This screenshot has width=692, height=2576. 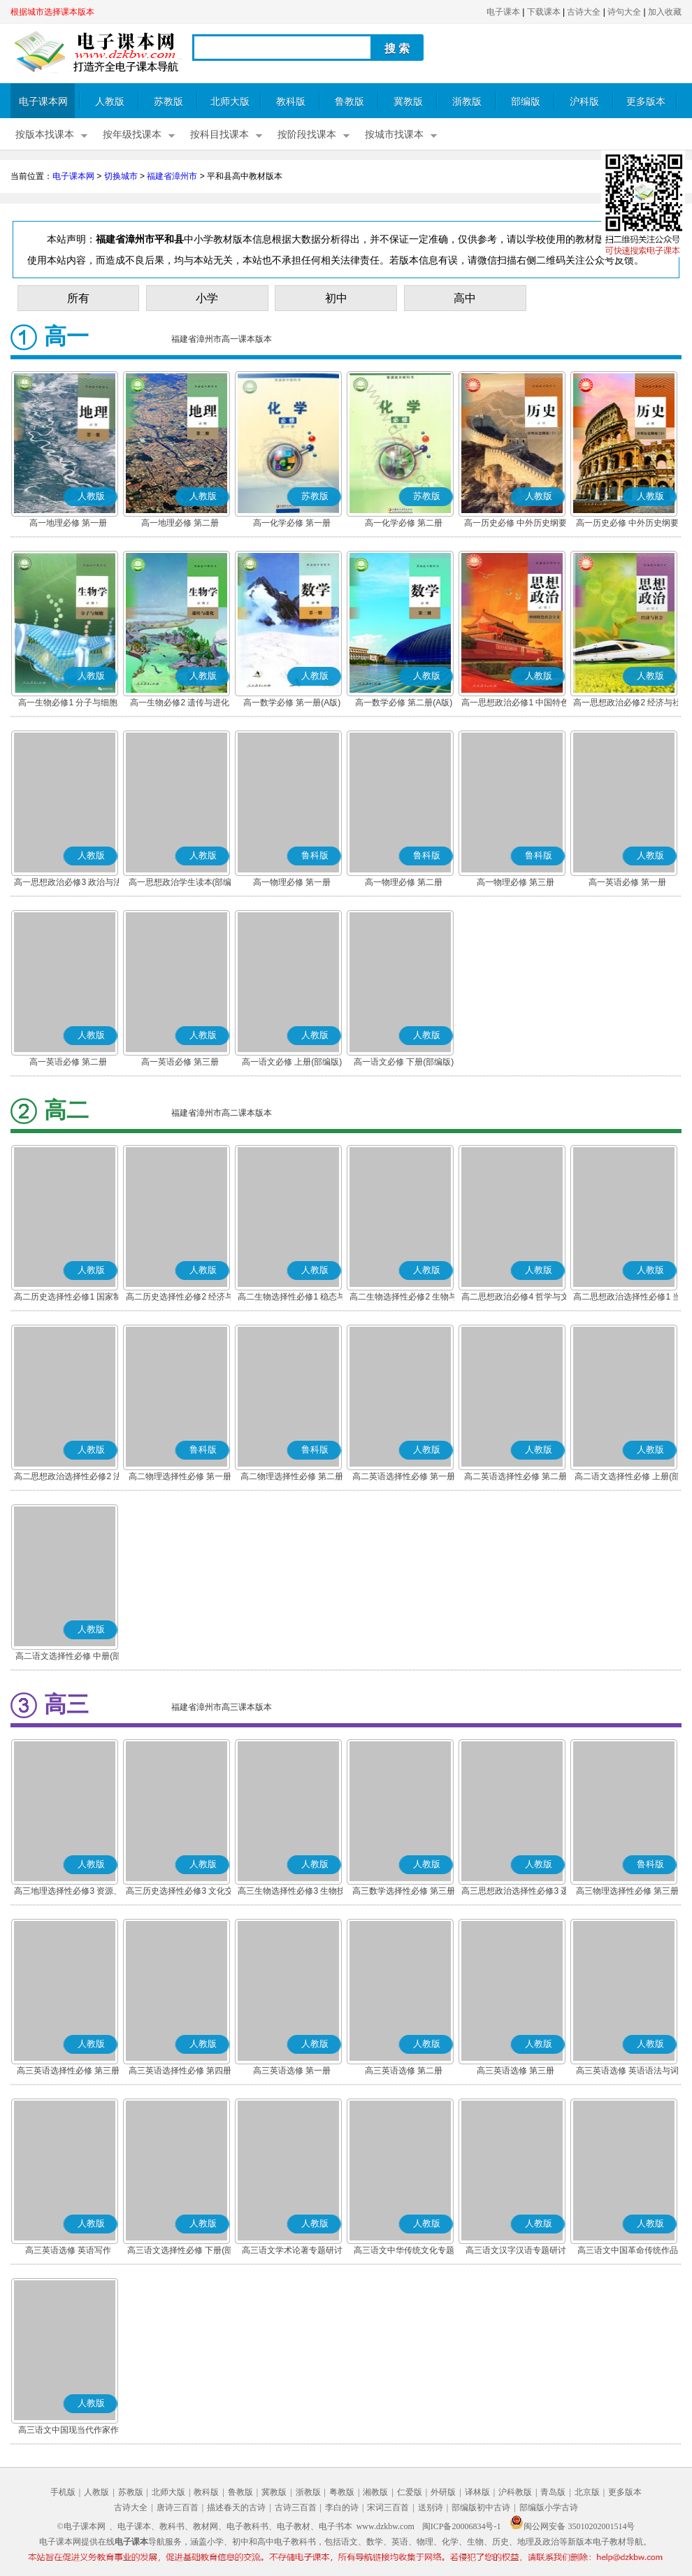 What do you see at coordinates (68, 1478) in the screenshot?
I see `高二思想政治选择性必修2 法律与生活(部编版)` at bounding box center [68, 1478].